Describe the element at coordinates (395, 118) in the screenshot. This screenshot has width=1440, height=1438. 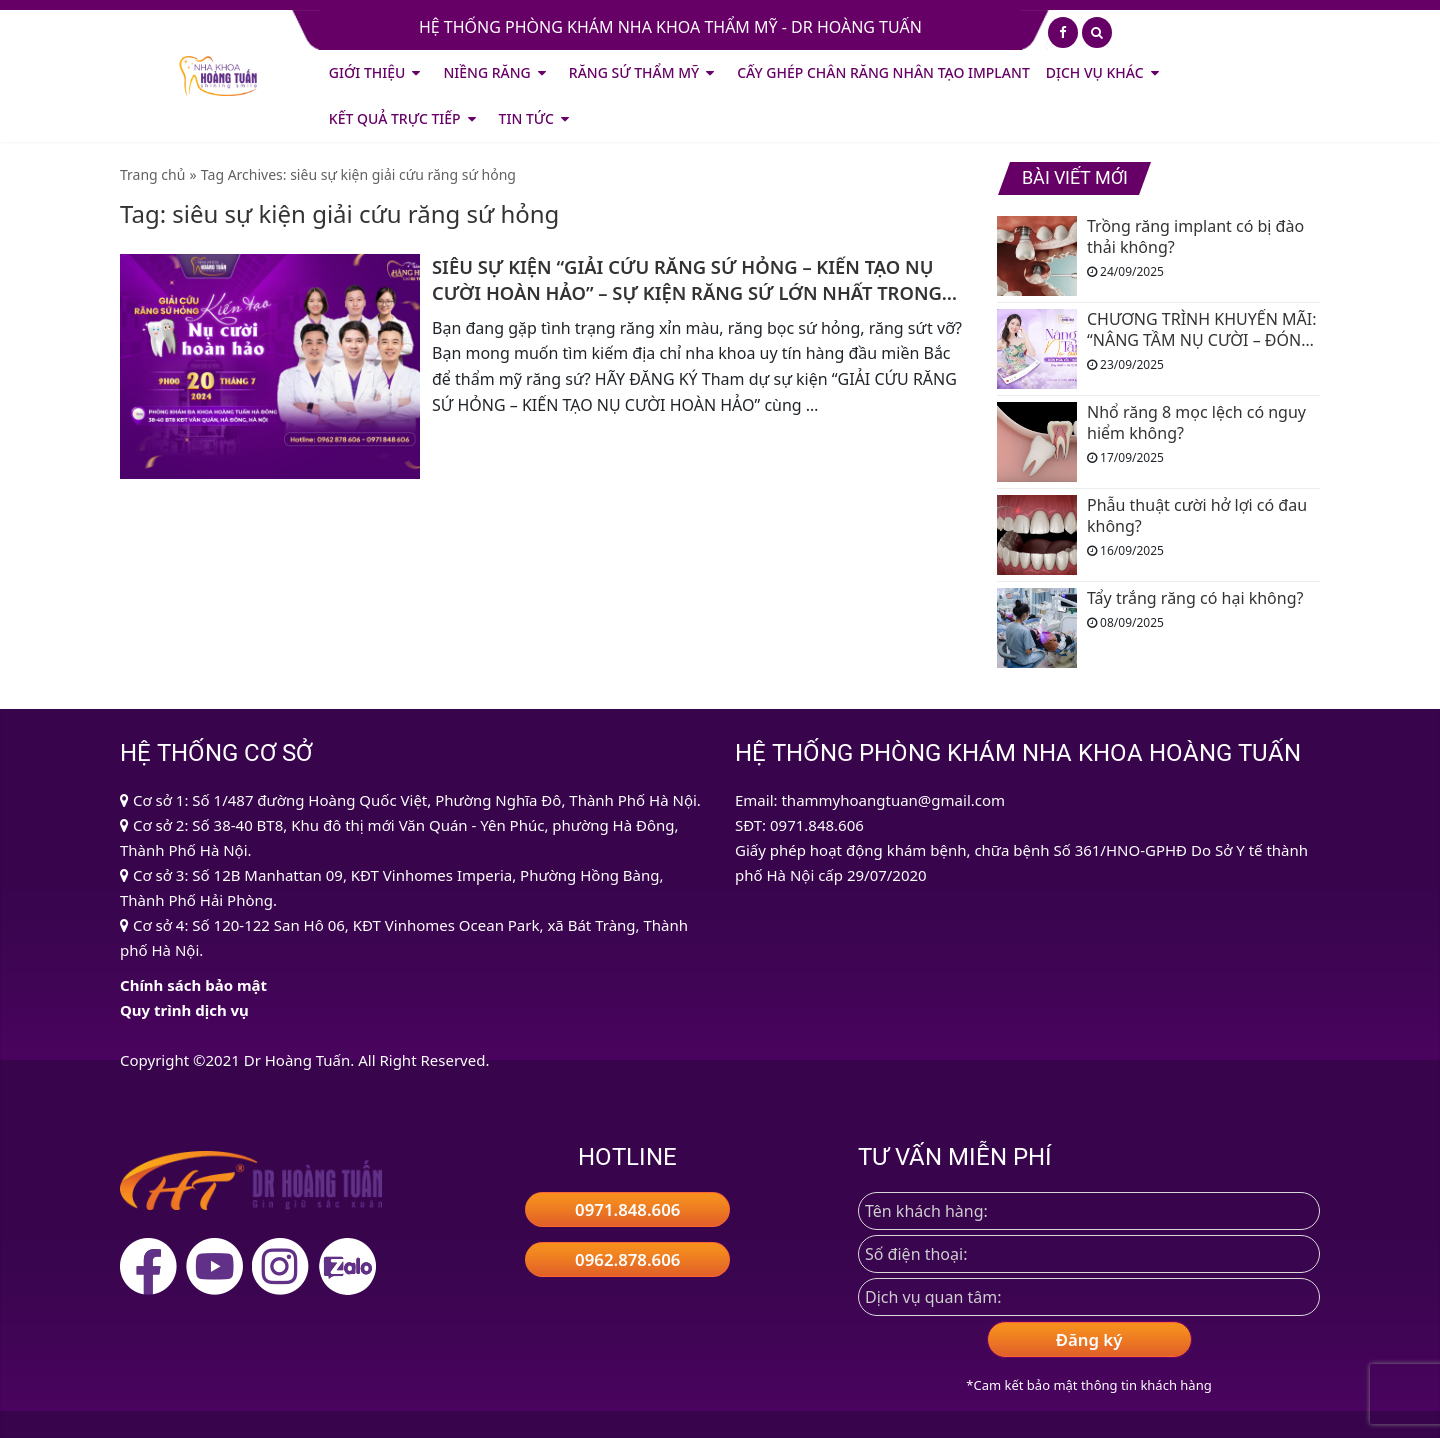
I see `Kết quả trực tiếp` at that location.